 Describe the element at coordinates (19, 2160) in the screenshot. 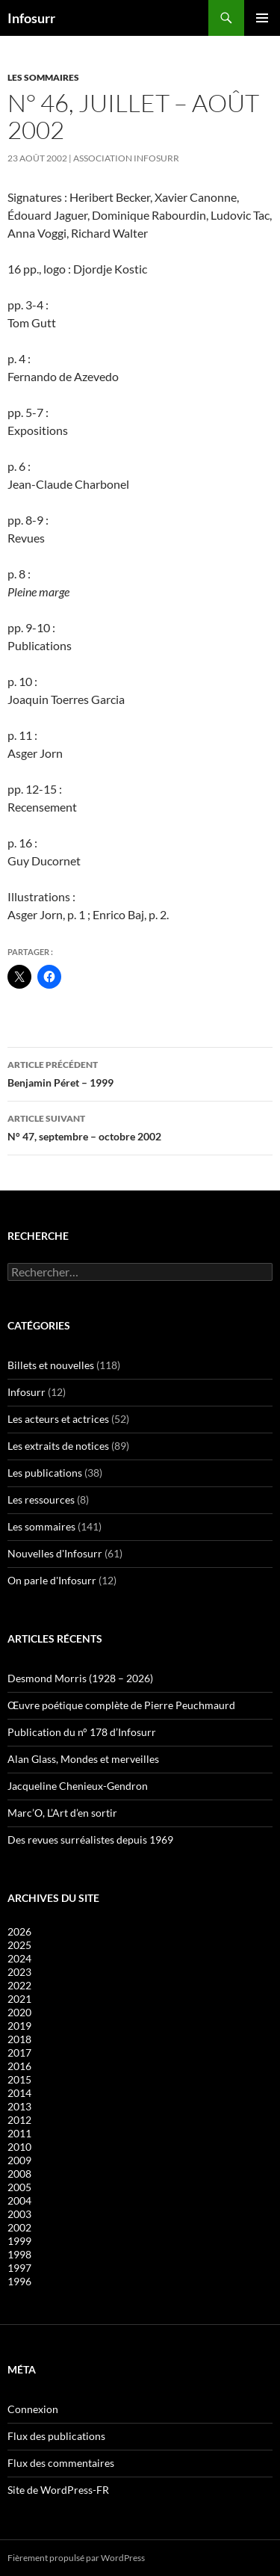

I see `2009` at that location.